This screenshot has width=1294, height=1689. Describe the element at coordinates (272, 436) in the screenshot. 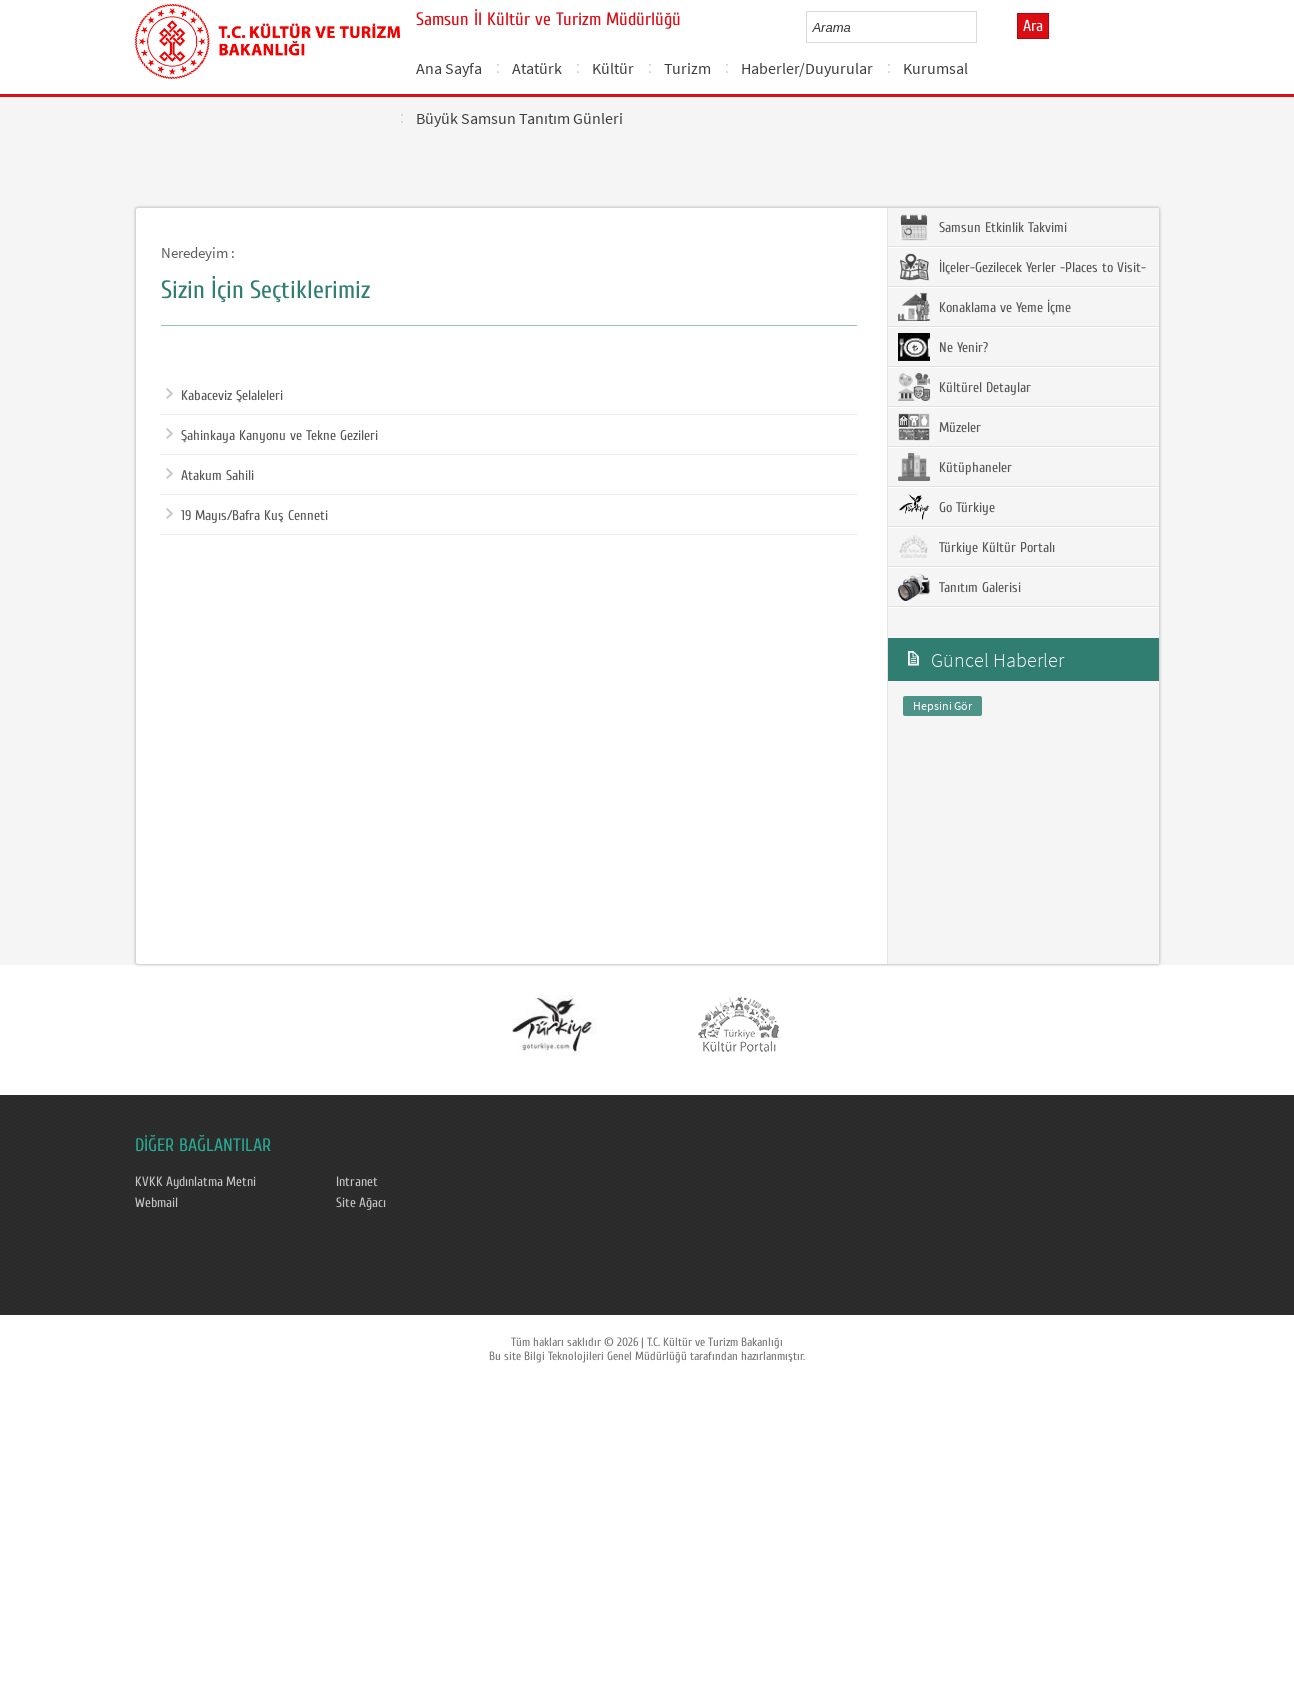

I see `Şahinkaya Kanyonu ve Tekne Gezileri` at that location.